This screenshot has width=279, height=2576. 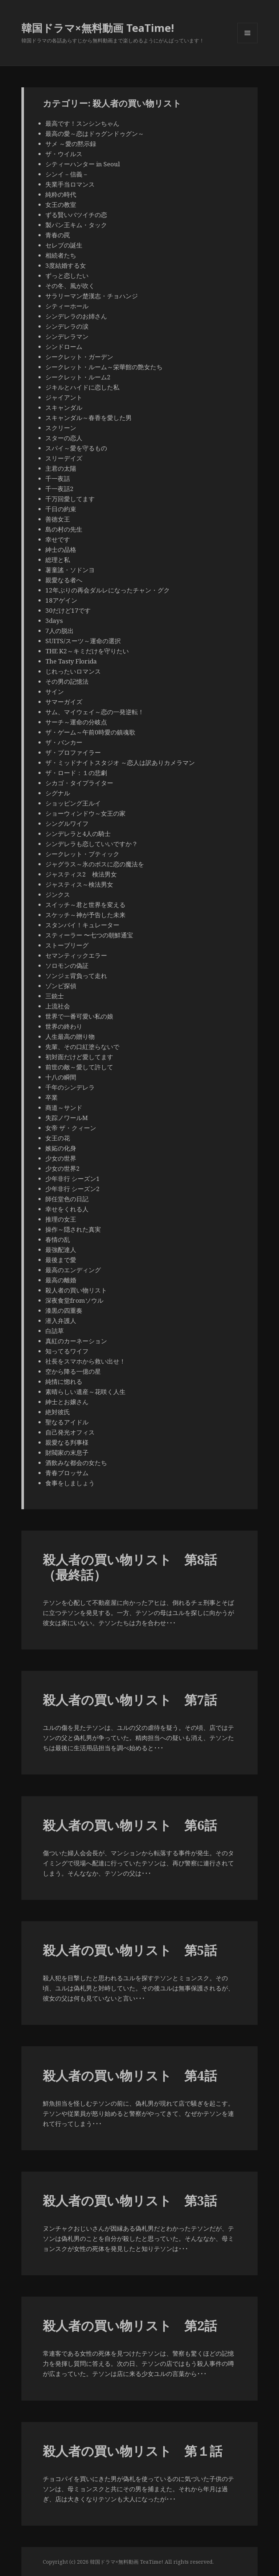 What do you see at coordinates (57, 1138) in the screenshot?
I see `女王の花` at bounding box center [57, 1138].